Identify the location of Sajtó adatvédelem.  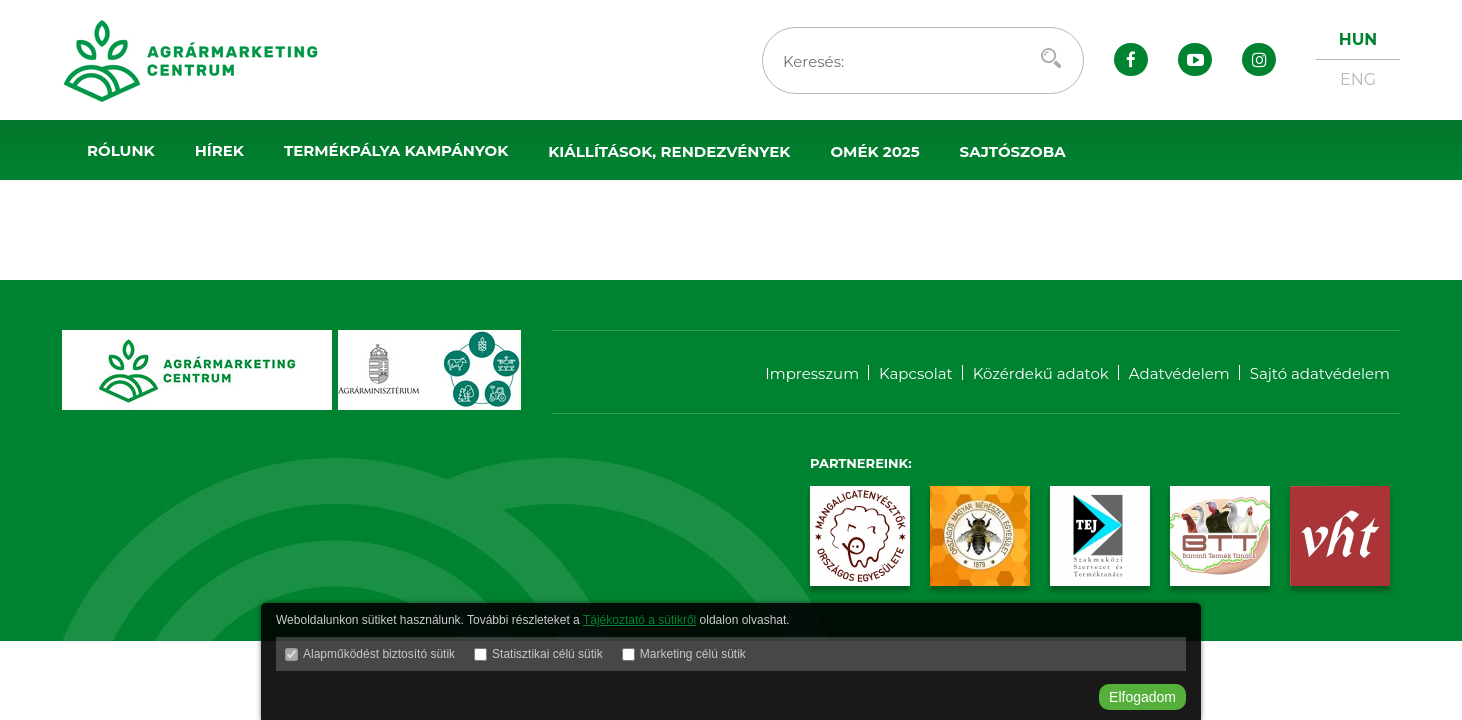
(1320, 373).